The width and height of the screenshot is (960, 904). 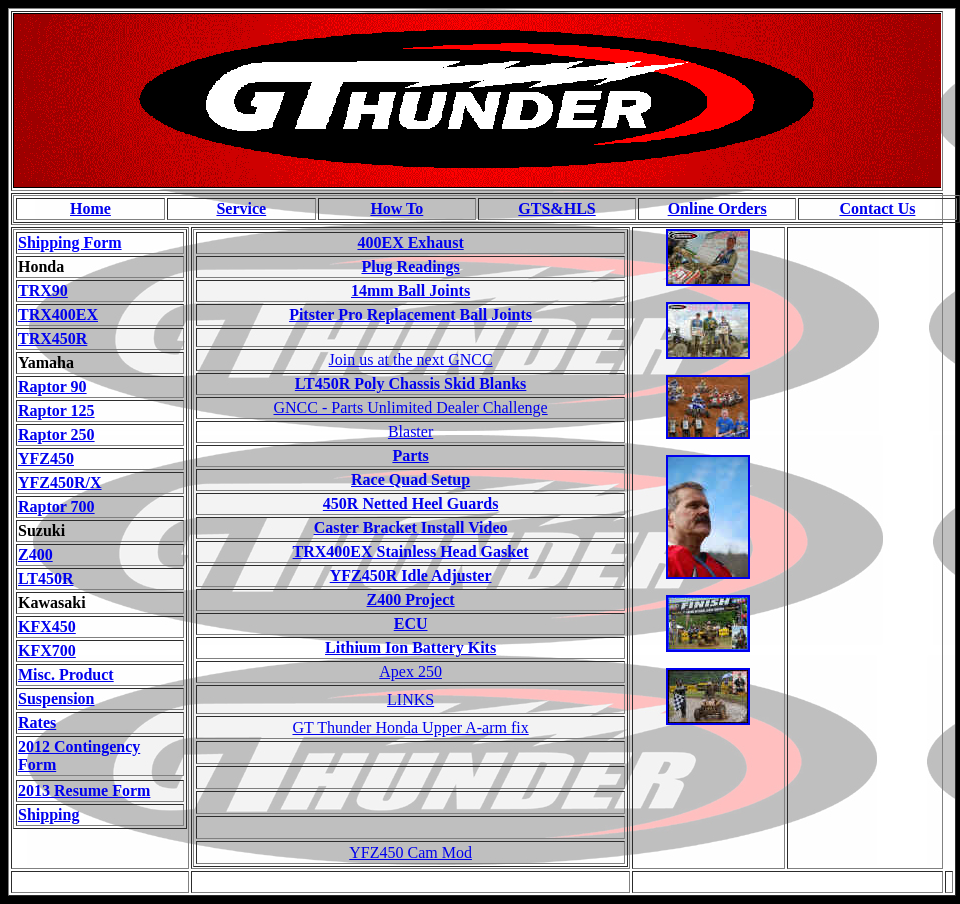 What do you see at coordinates (410, 314) in the screenshot?
I see `Pitster Pro Replacement Ball Joints` at bounding box center [410, 314].